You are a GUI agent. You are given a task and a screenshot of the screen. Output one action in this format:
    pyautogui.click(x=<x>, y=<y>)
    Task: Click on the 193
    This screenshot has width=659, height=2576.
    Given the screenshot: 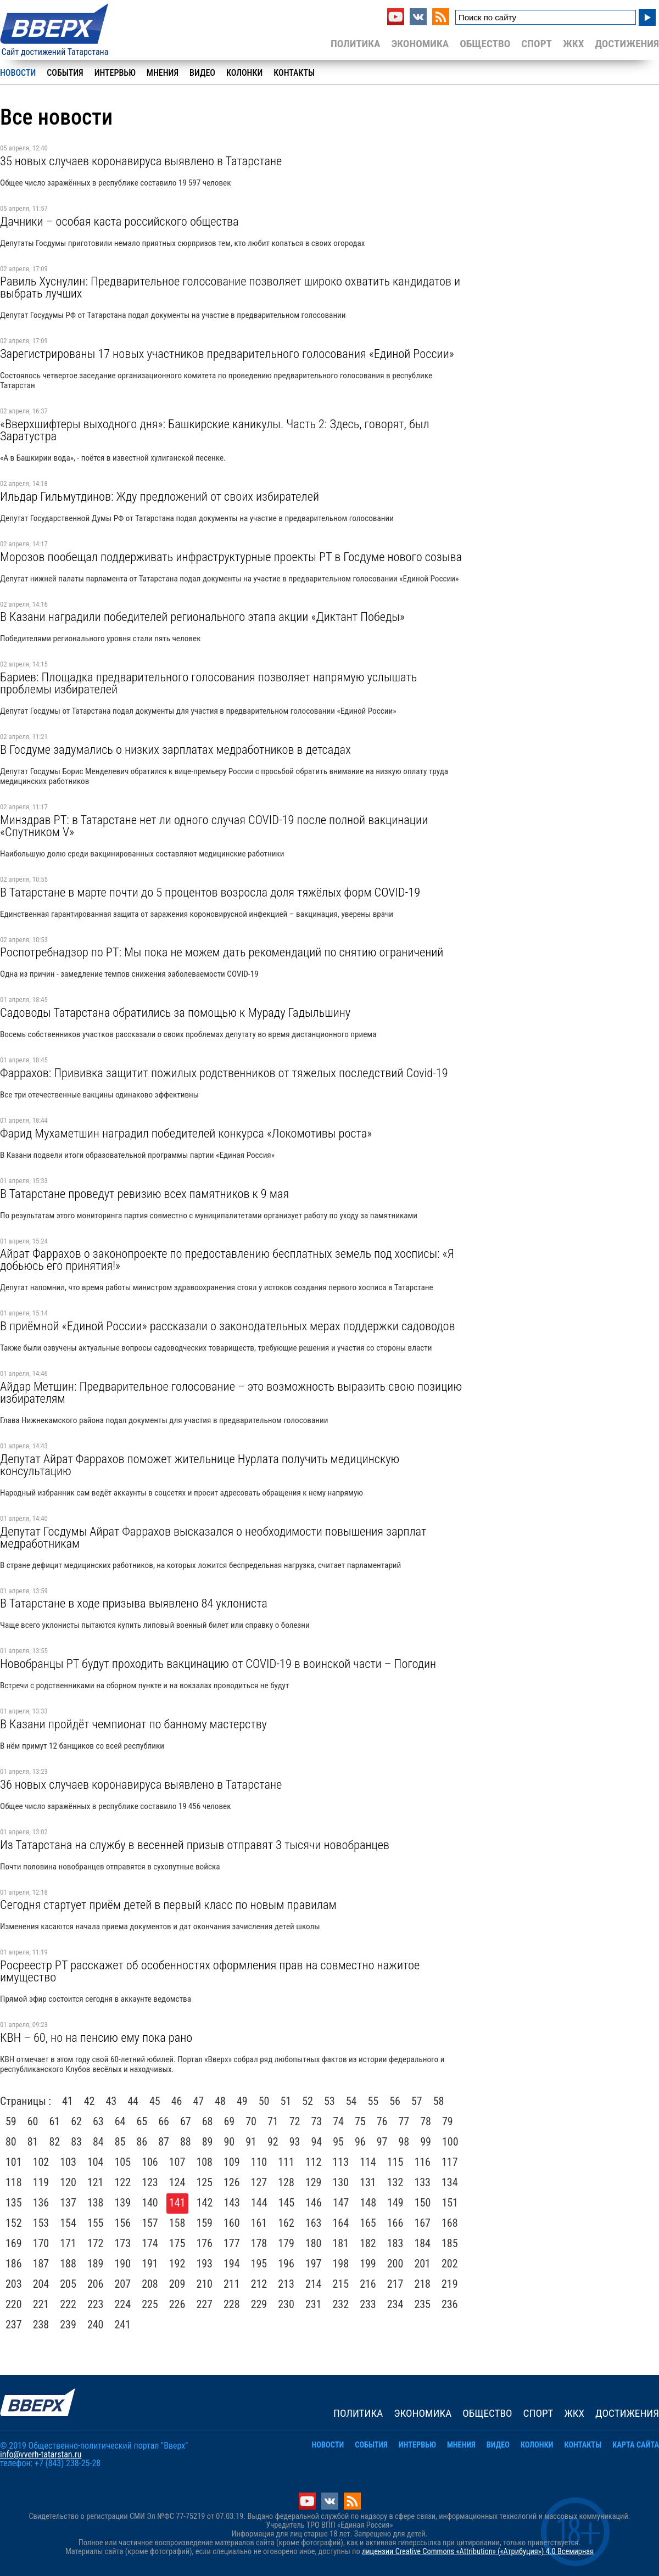 What is the action you would take?
    pyautogui.click(x=204, y=2263)
    